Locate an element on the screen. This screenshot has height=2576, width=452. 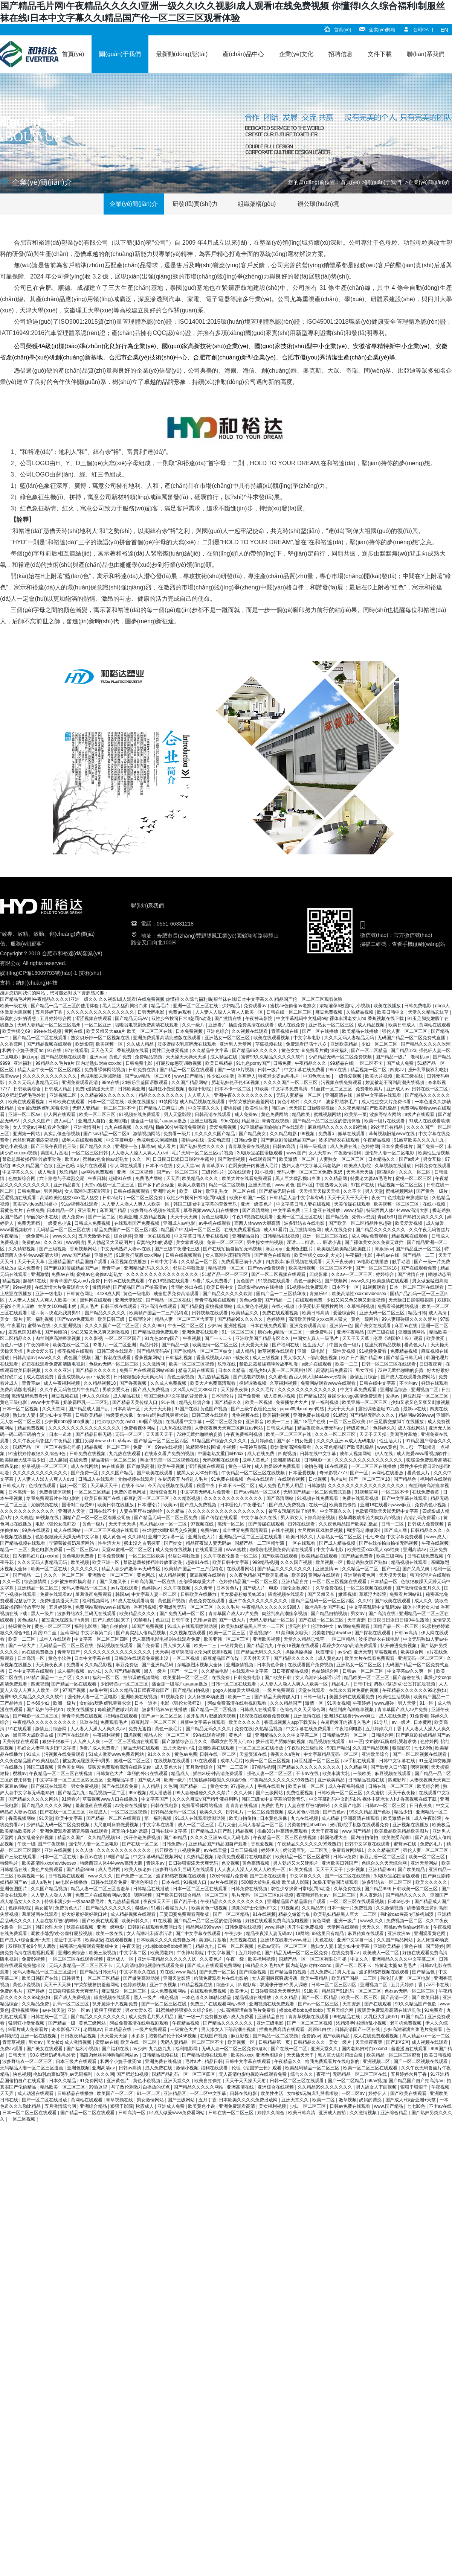
好吊视频一区二区三区 is located at coordinates (45, 1466).